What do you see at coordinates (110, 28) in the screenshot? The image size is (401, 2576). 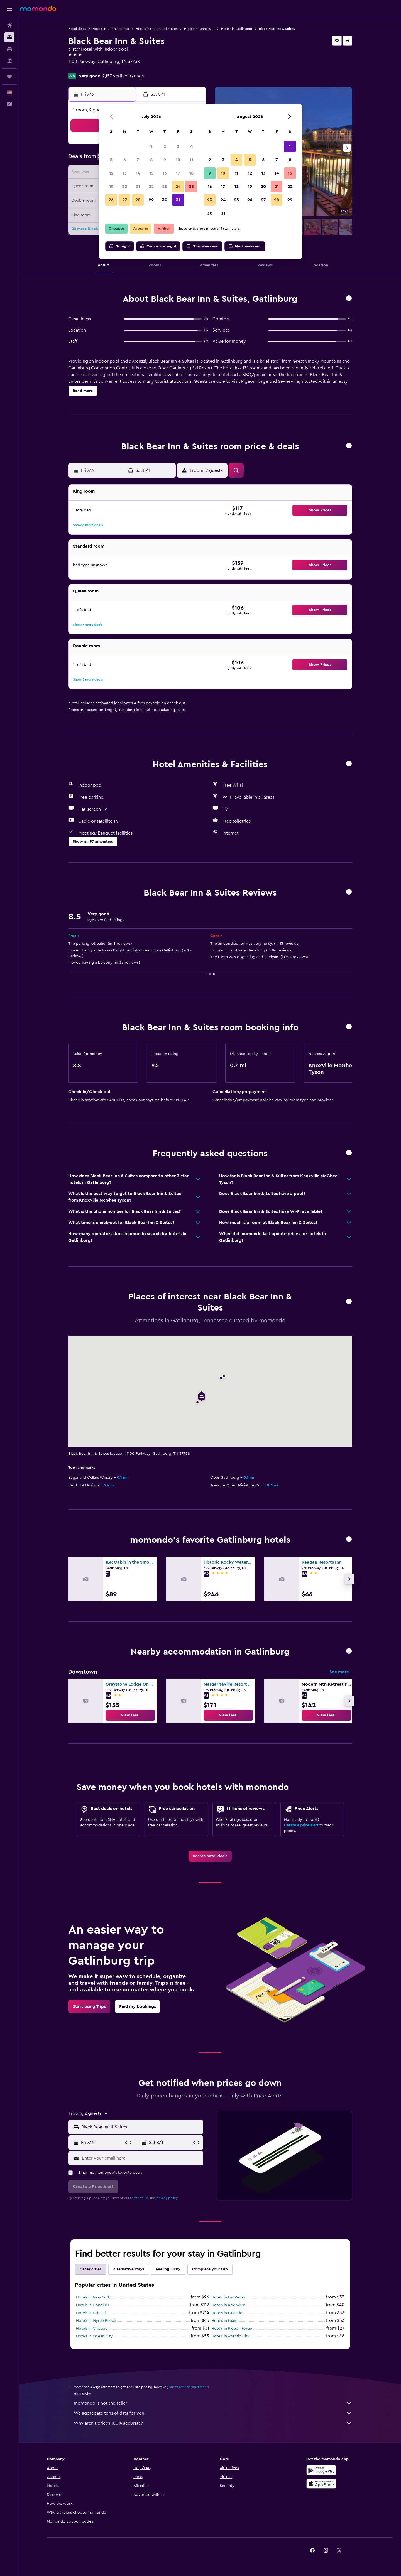 I see `Hotels in North America` at bounding box center [110, 28].